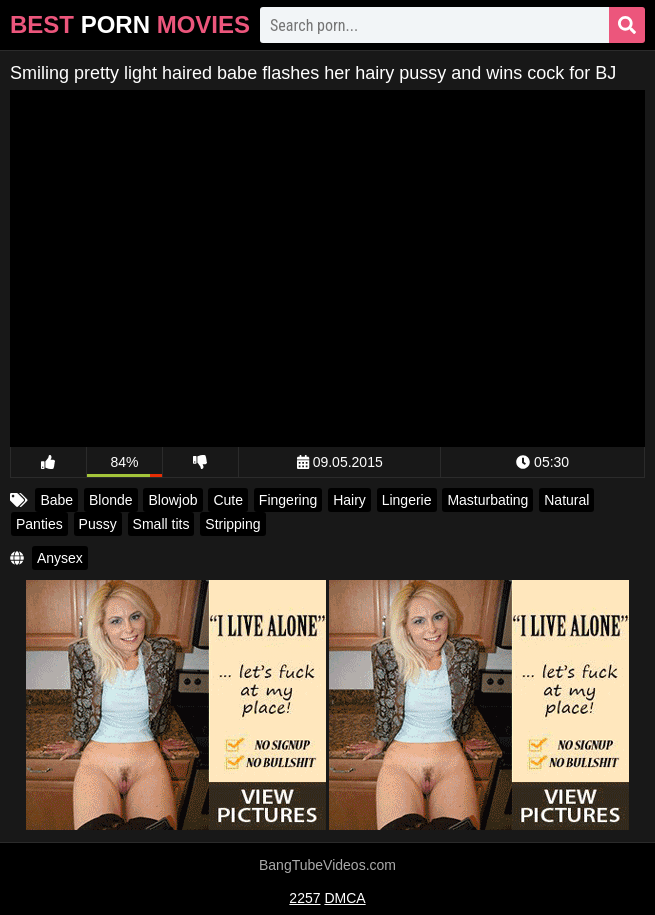  What do you see at coordinates (130, 24) in the screenshot?
I see `Best Movies` at bounding box center [130, 24].